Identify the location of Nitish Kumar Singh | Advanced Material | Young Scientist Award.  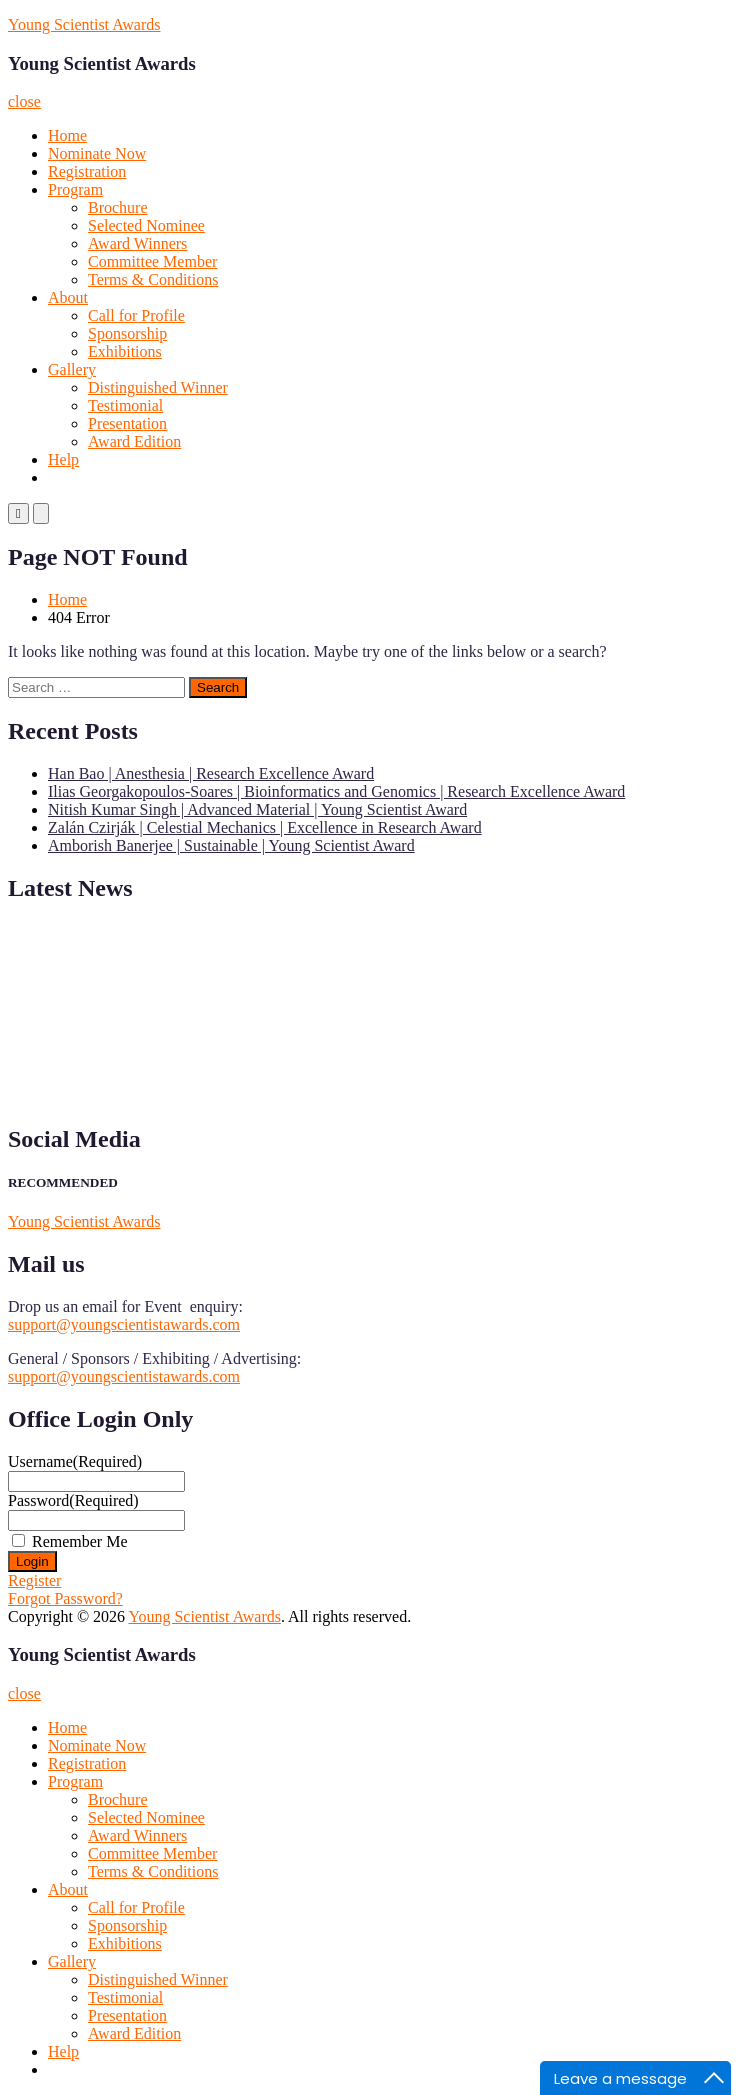
(257, 809).